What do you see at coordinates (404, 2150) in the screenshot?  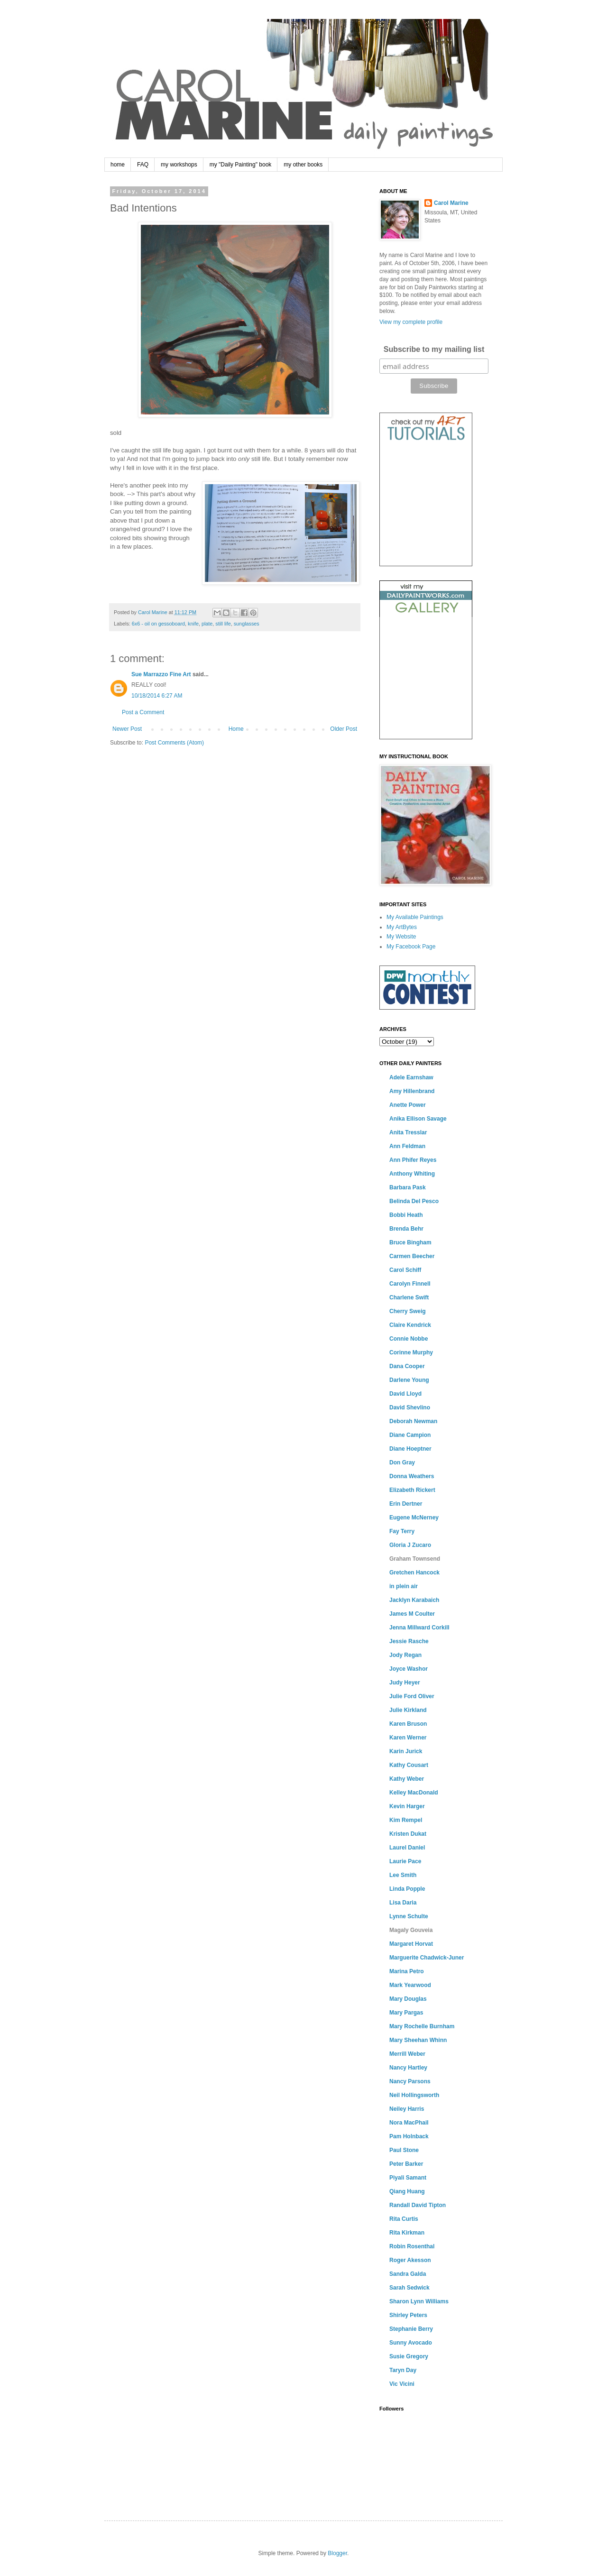 I see `Paul Stone` at bounding box center [404, 2150].